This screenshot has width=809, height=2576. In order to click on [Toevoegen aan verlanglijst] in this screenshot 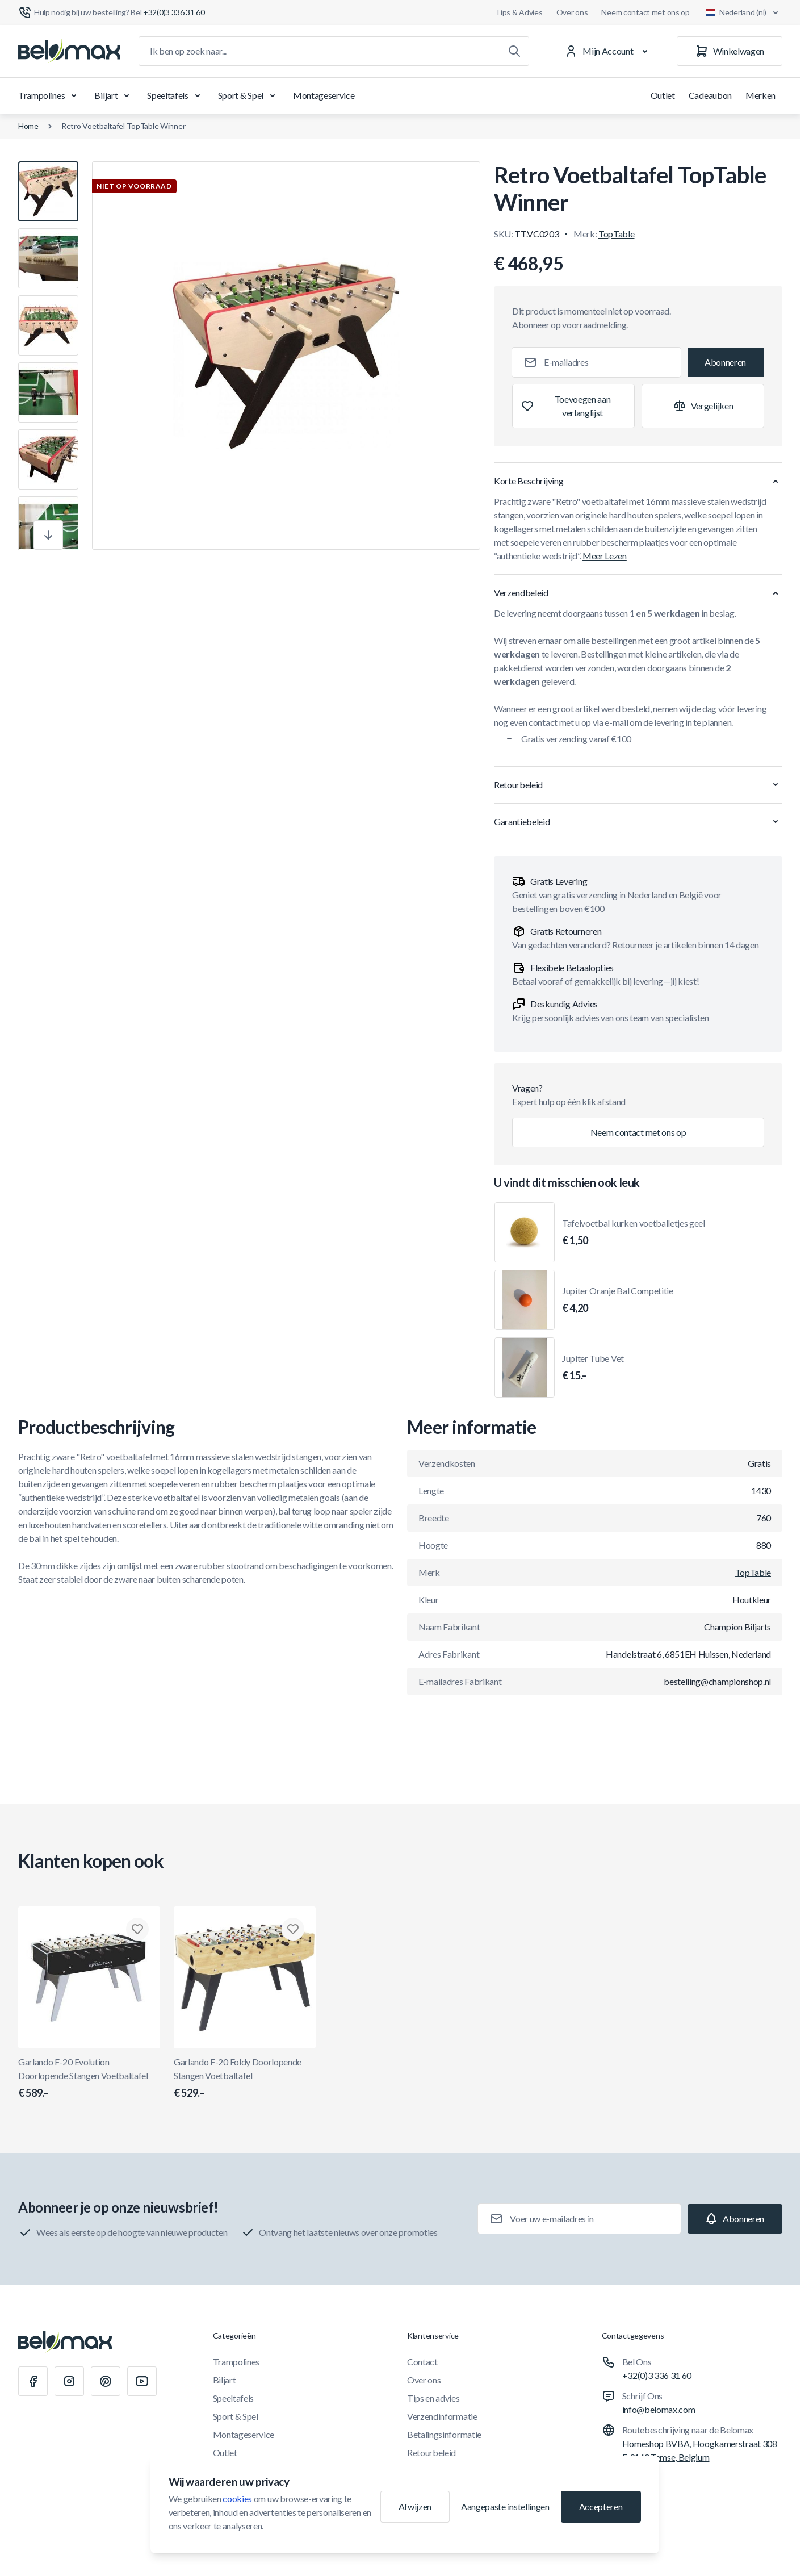, I will do `click(573, 406)`.